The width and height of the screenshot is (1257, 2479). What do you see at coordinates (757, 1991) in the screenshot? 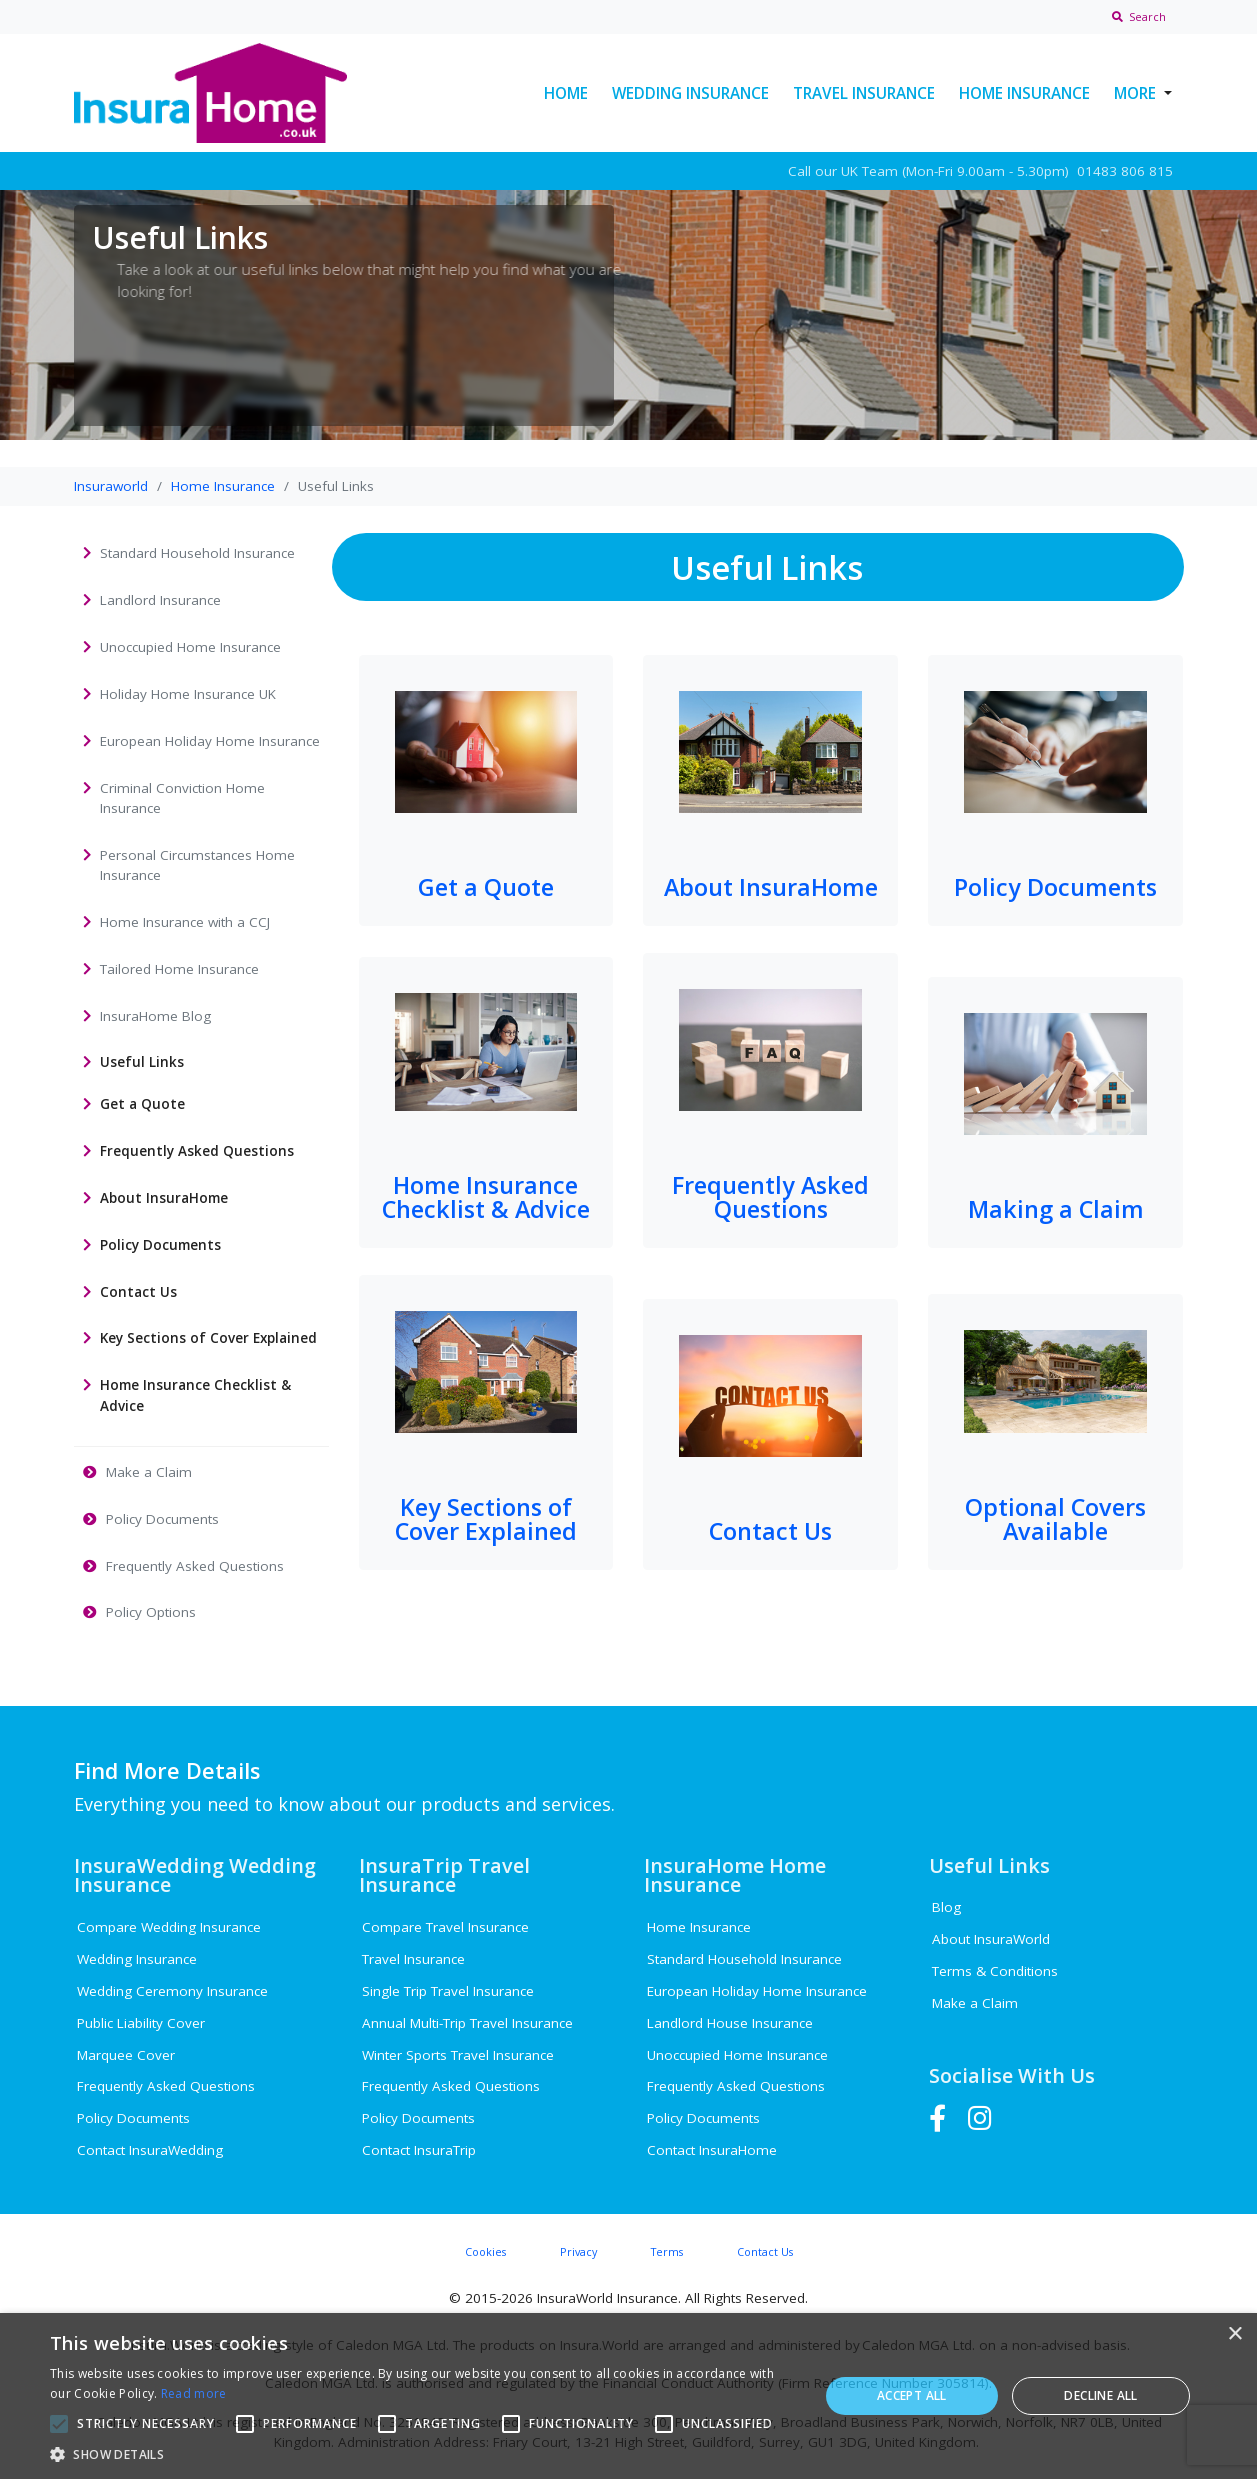
I see `European Holiday Home Insurance` at bounding box center [757, 1991].